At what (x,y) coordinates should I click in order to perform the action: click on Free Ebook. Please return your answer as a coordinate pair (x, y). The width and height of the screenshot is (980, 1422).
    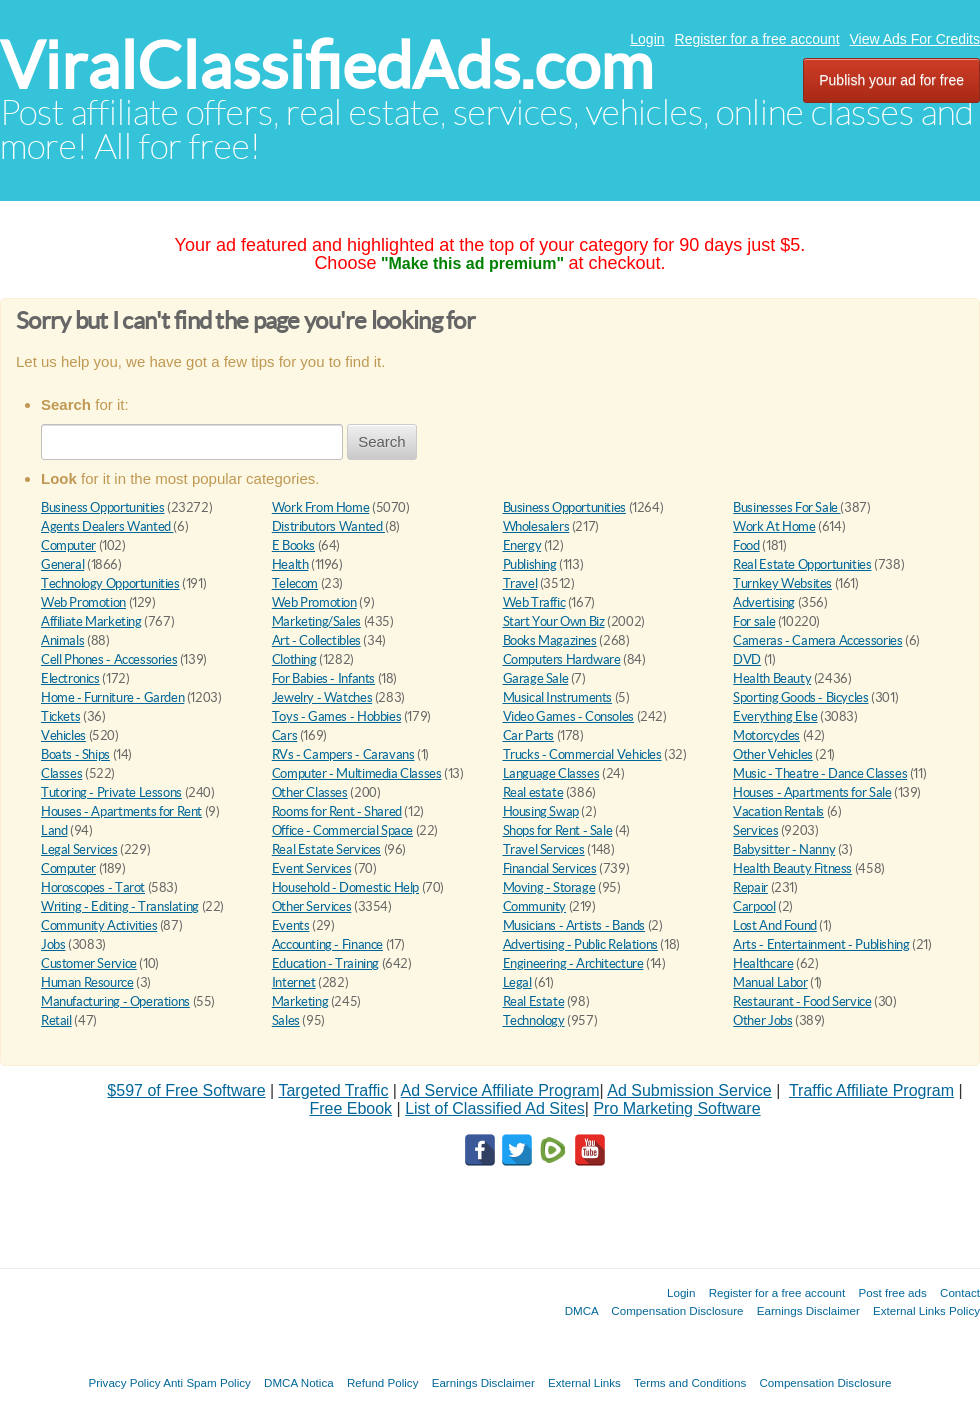
    Looking at the image, I should click on (350, 1108).